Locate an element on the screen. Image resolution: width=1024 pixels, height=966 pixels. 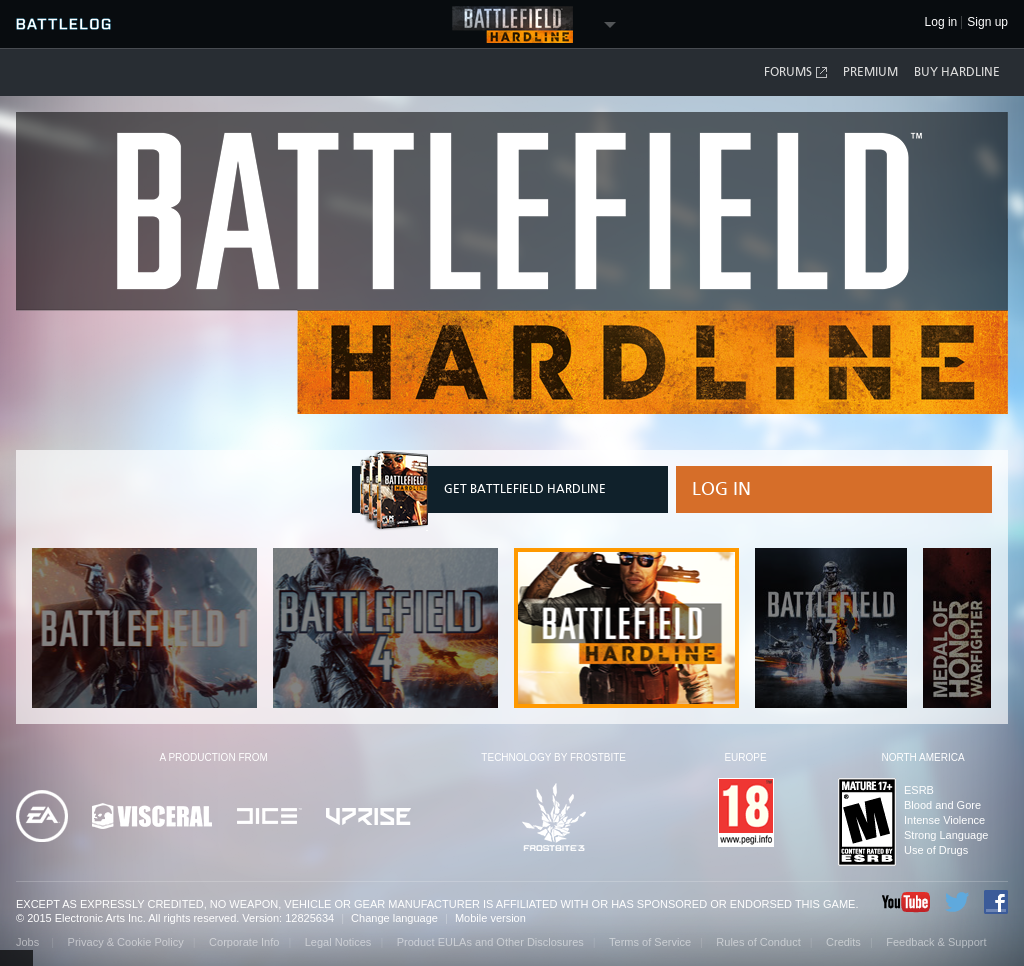
Rules of Conduct is located at coordinates (758, 942).